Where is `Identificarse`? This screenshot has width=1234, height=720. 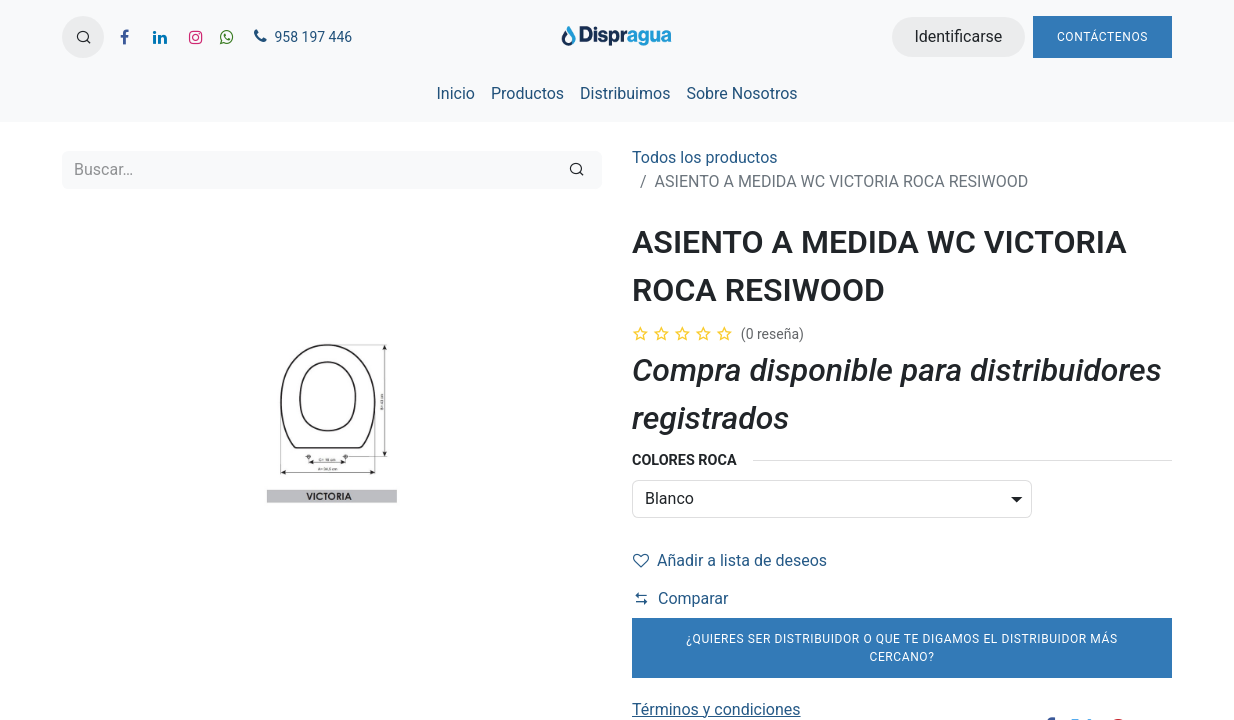
Identificarse is located at coordinates (958, 36).